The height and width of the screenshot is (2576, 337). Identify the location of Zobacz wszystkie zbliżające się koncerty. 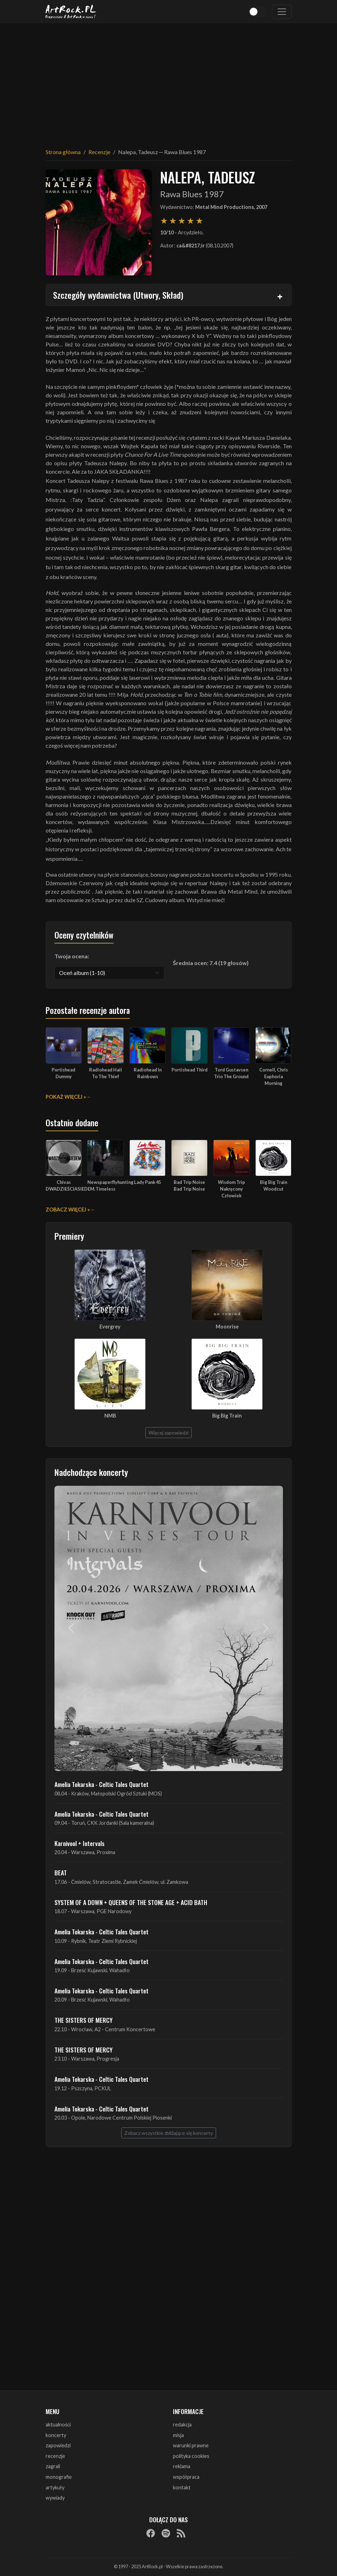
(168, 2133).